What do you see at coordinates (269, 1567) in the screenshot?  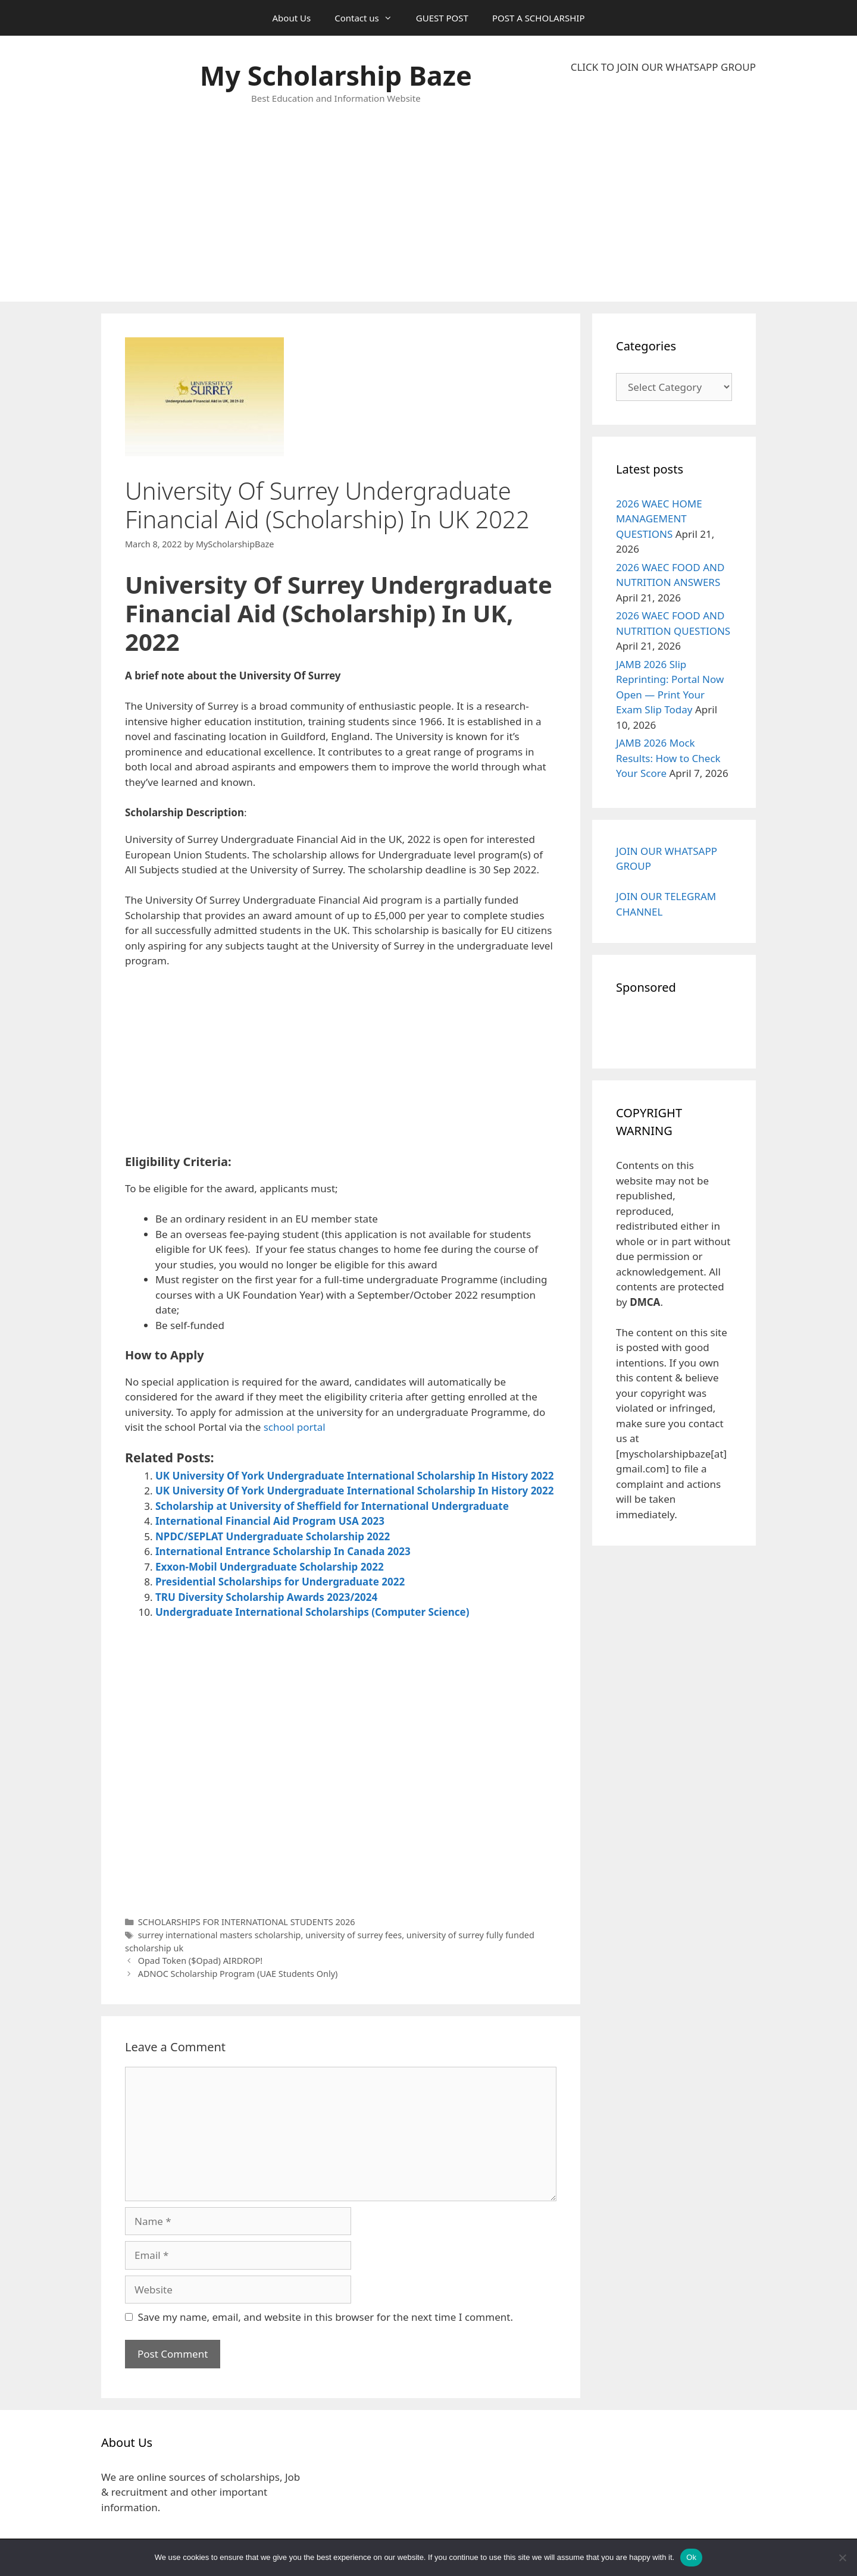 I see `Exxon-Mobil Undergraduate Scholarship 2022` at bounding box center [269, 1567].